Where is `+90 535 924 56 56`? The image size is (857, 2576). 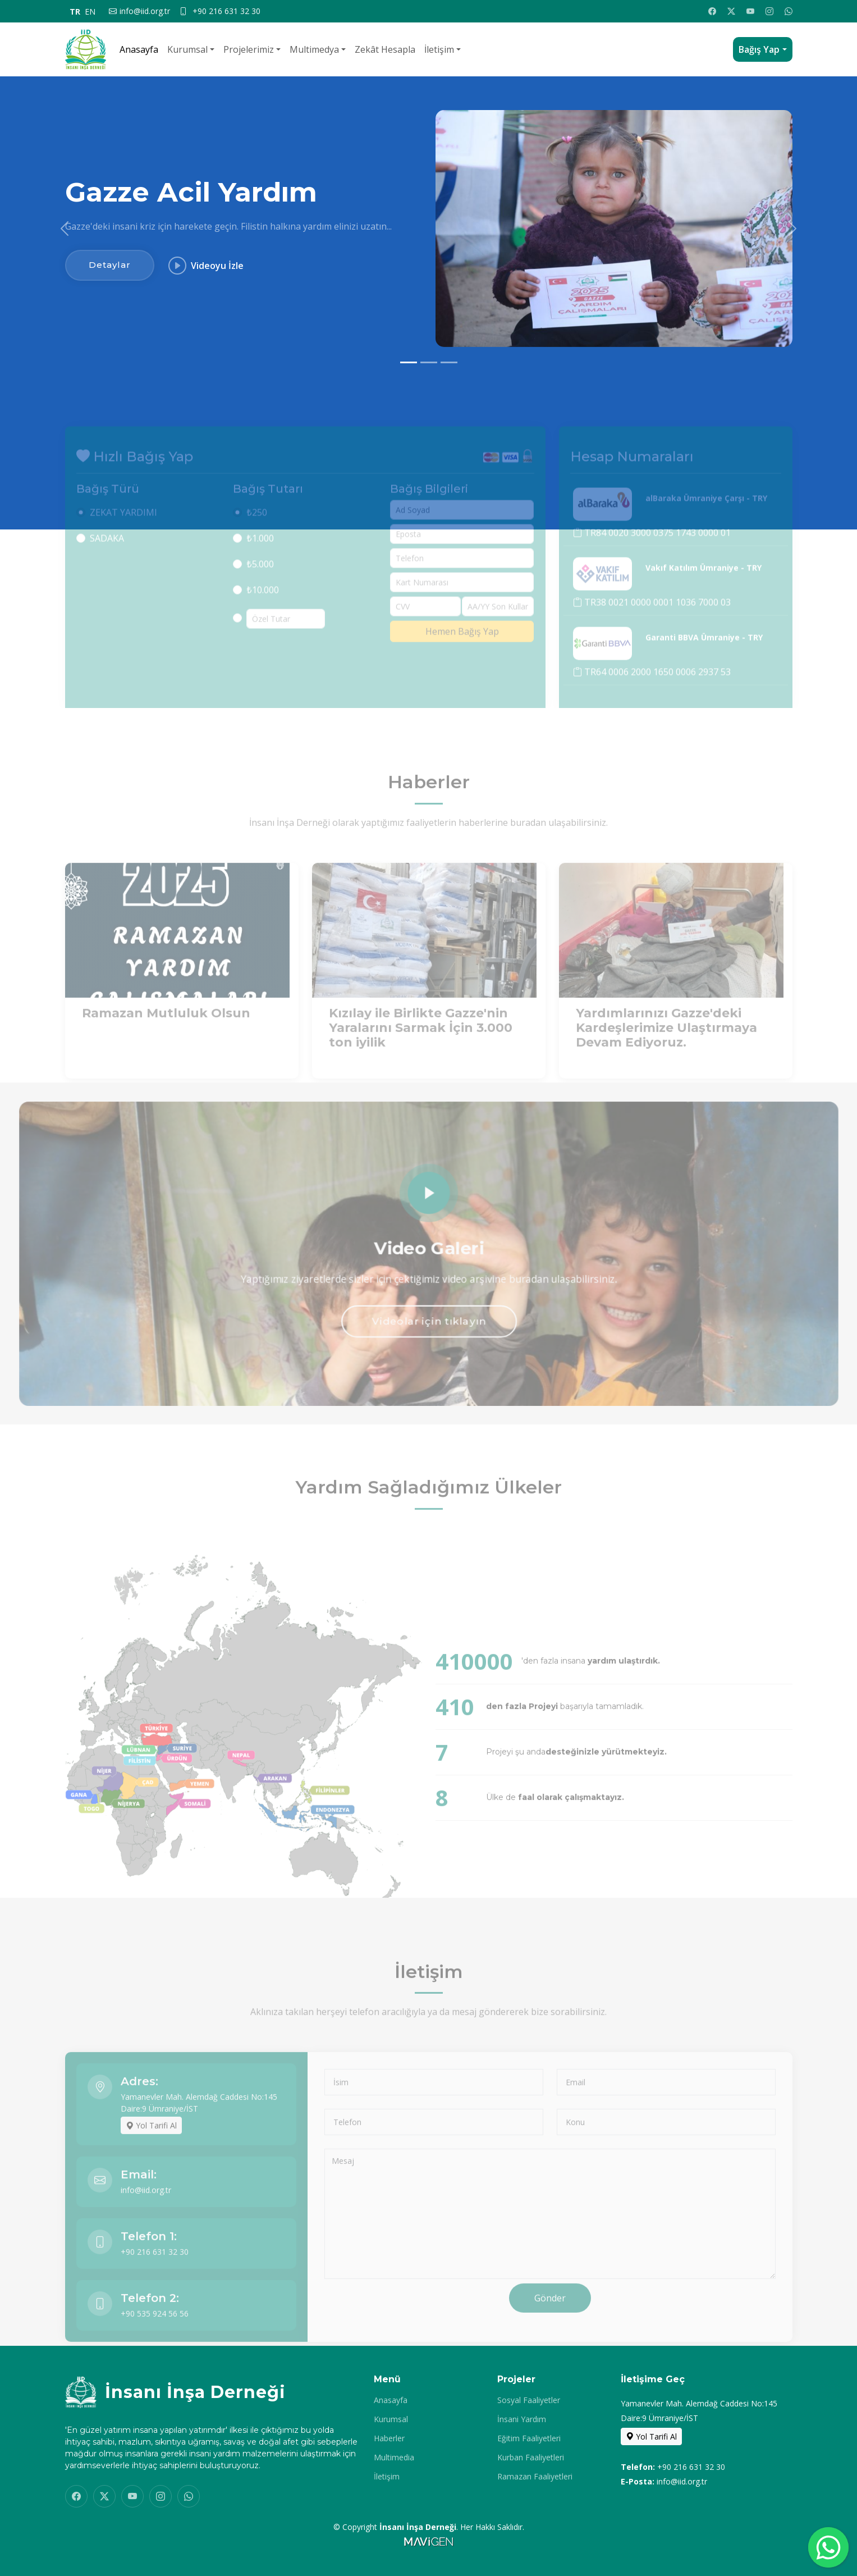
+90 535 924 56 56 is located at coordinates (155, 2339).